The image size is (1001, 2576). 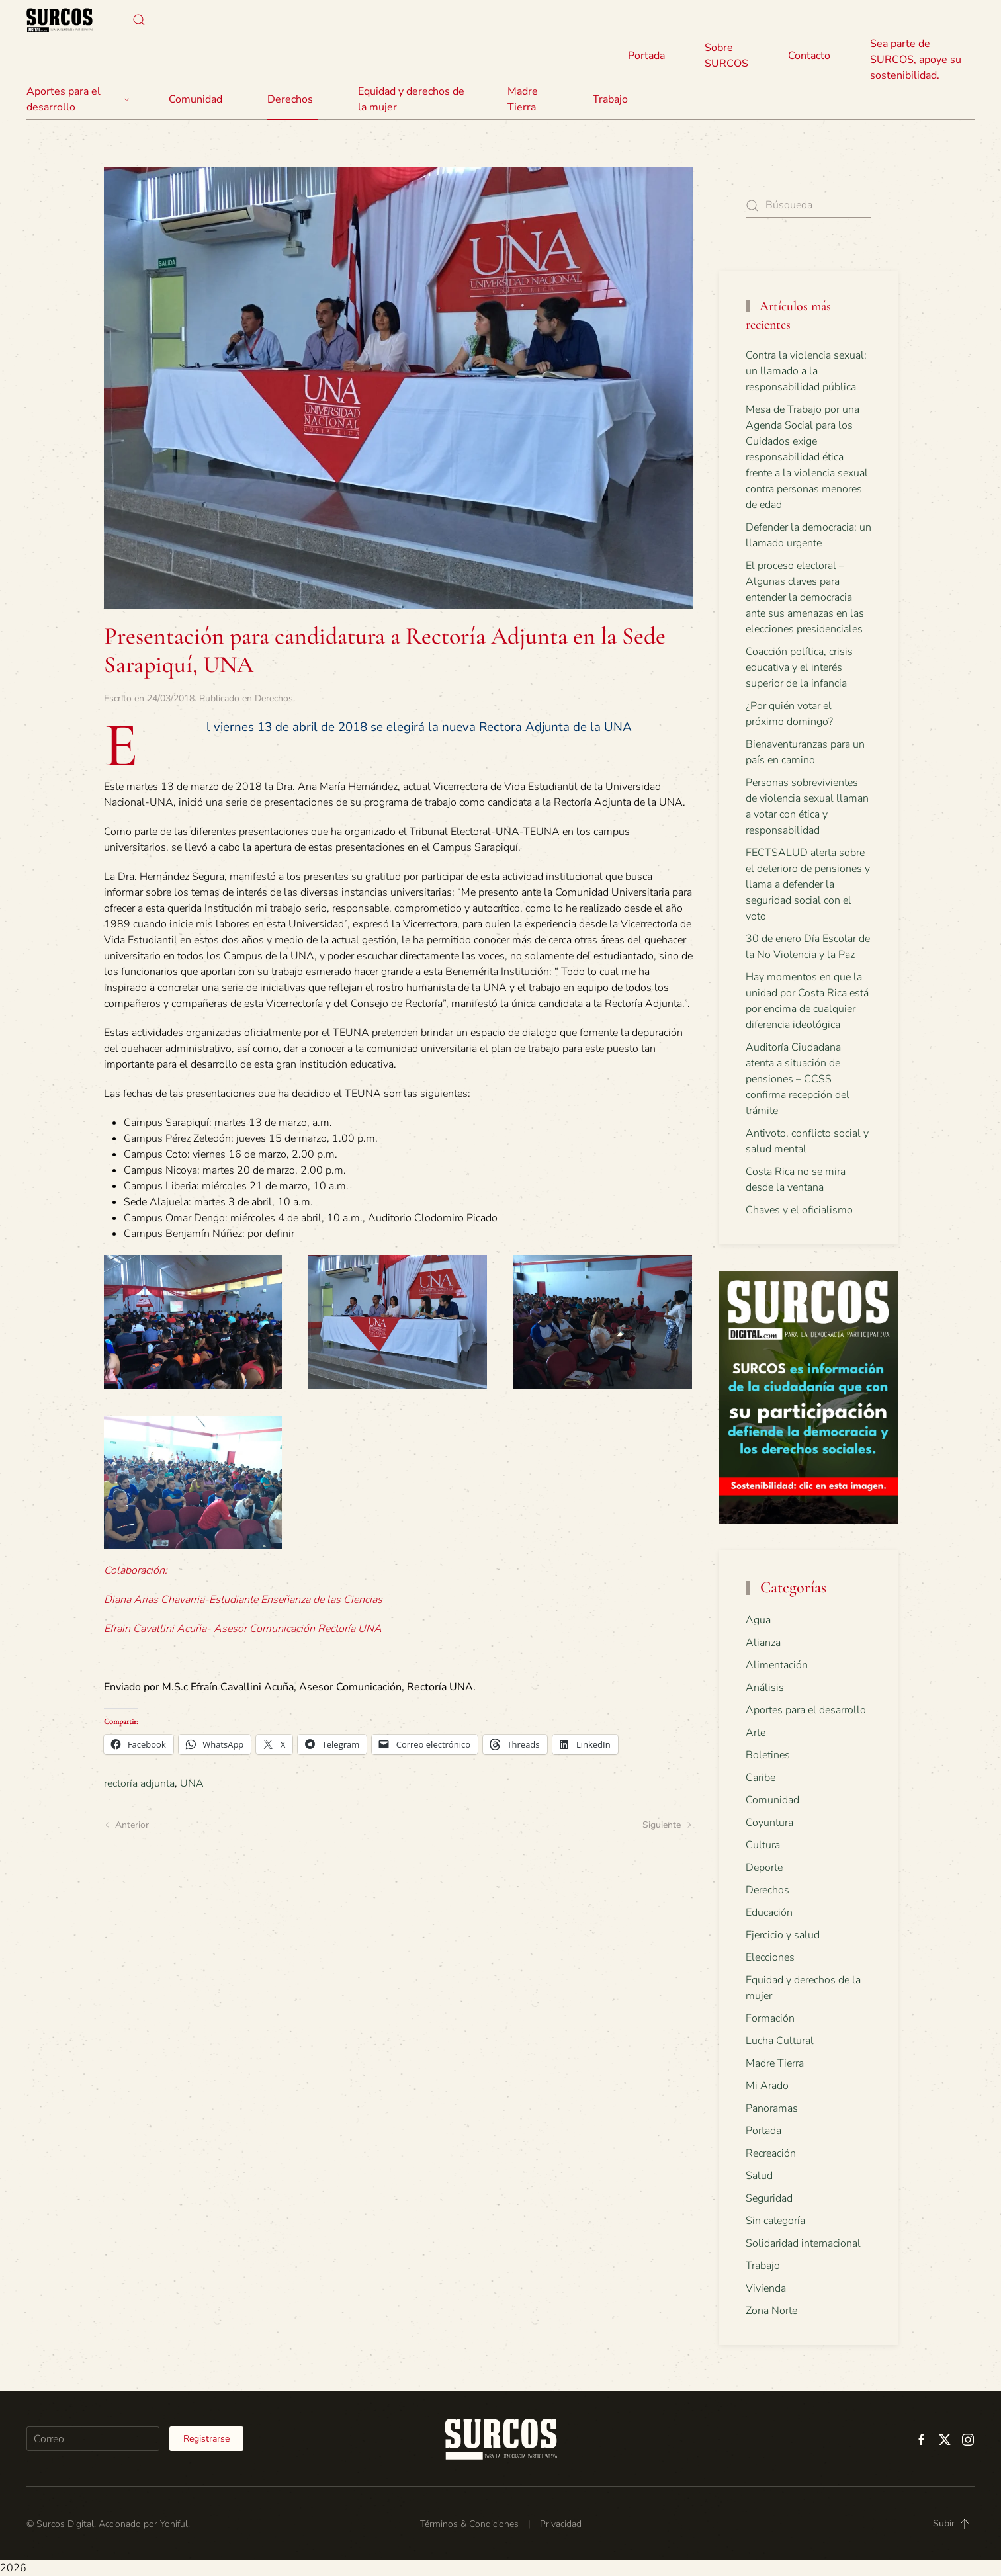 What do you see at coordinates (561, 2524) in the screenshot?
I see `Privacidad` at bounding box center [561, 2524].